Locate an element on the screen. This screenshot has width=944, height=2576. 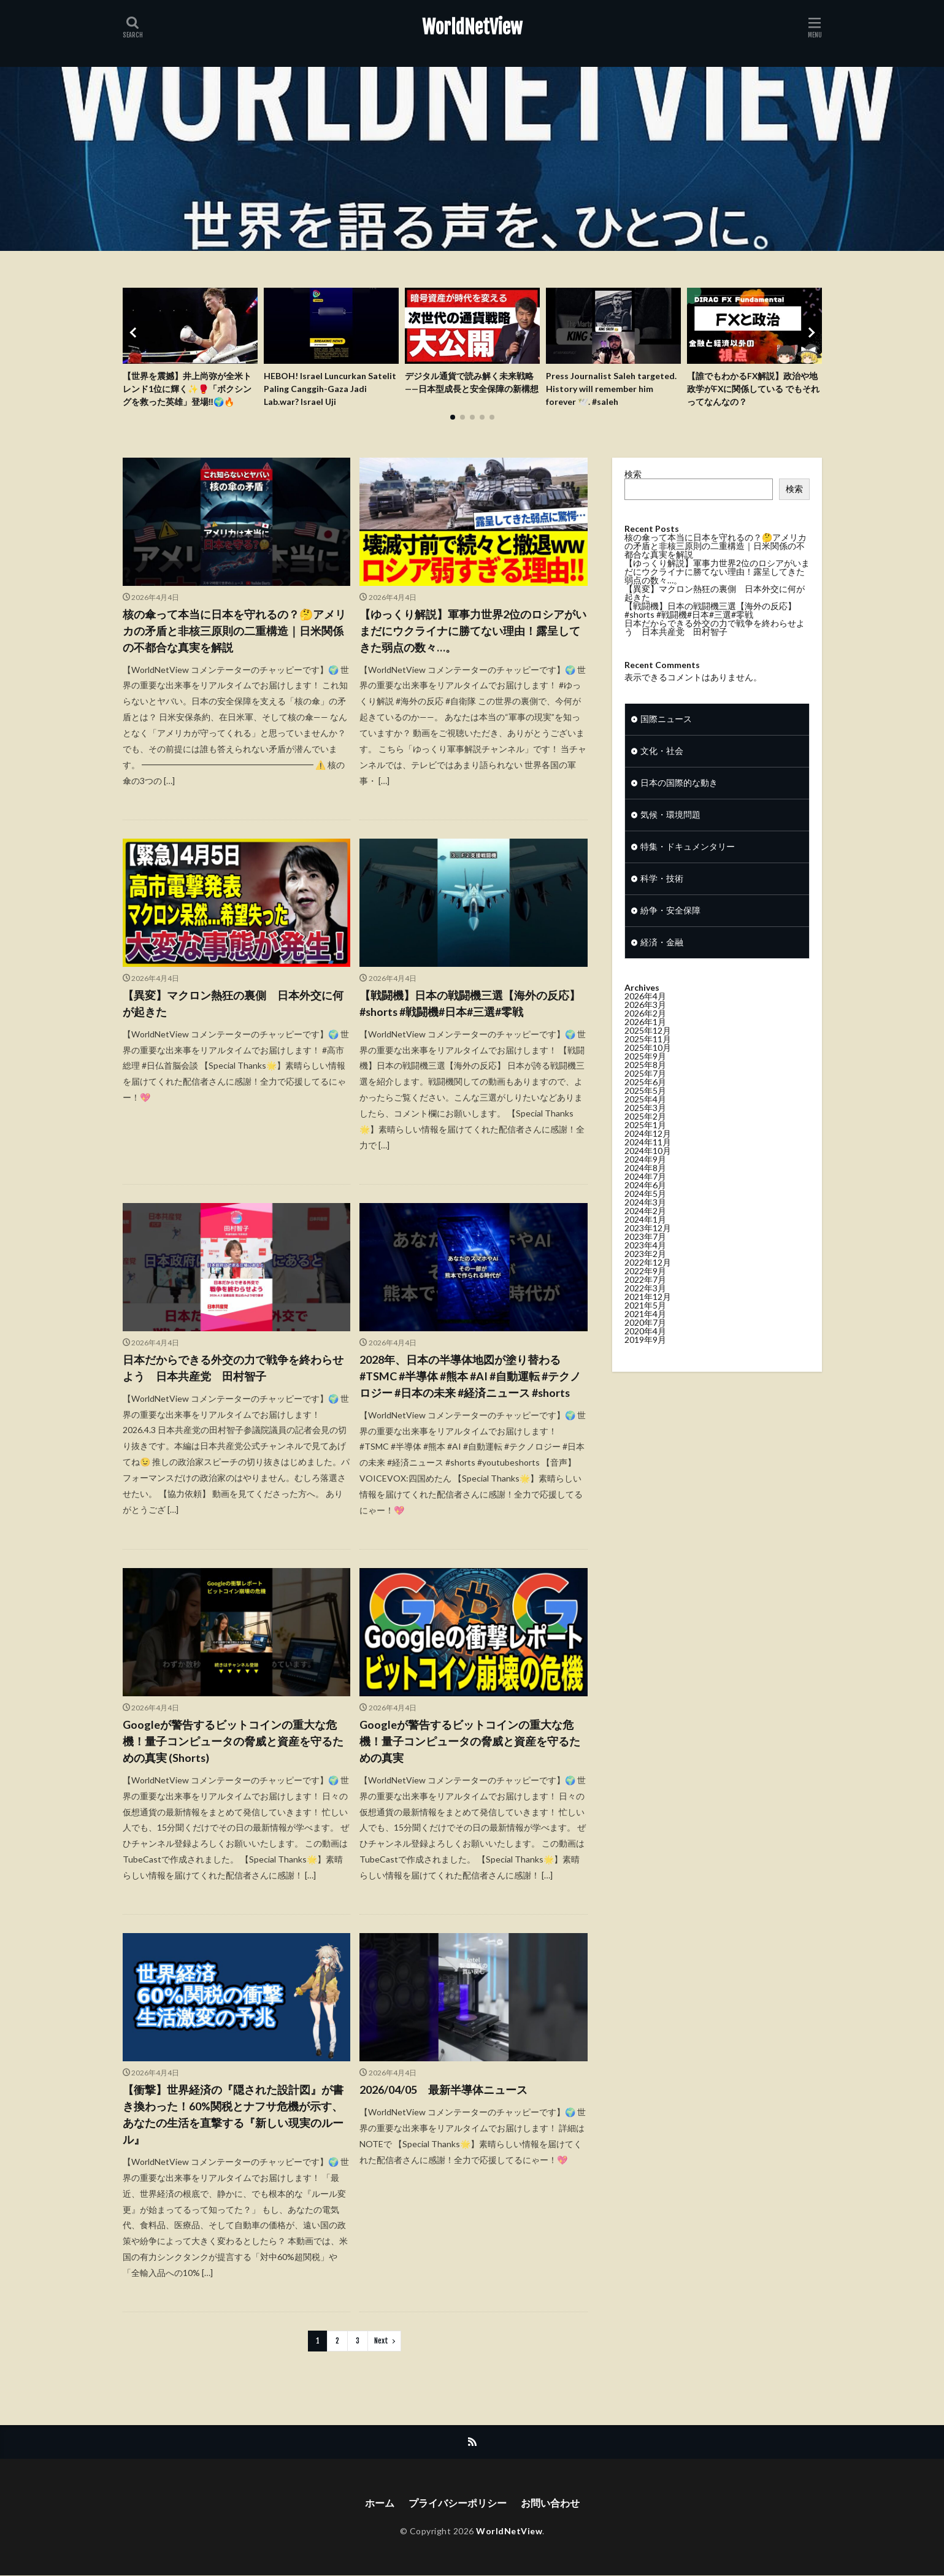
2026年2月 is located at coordinates (645, 1018).